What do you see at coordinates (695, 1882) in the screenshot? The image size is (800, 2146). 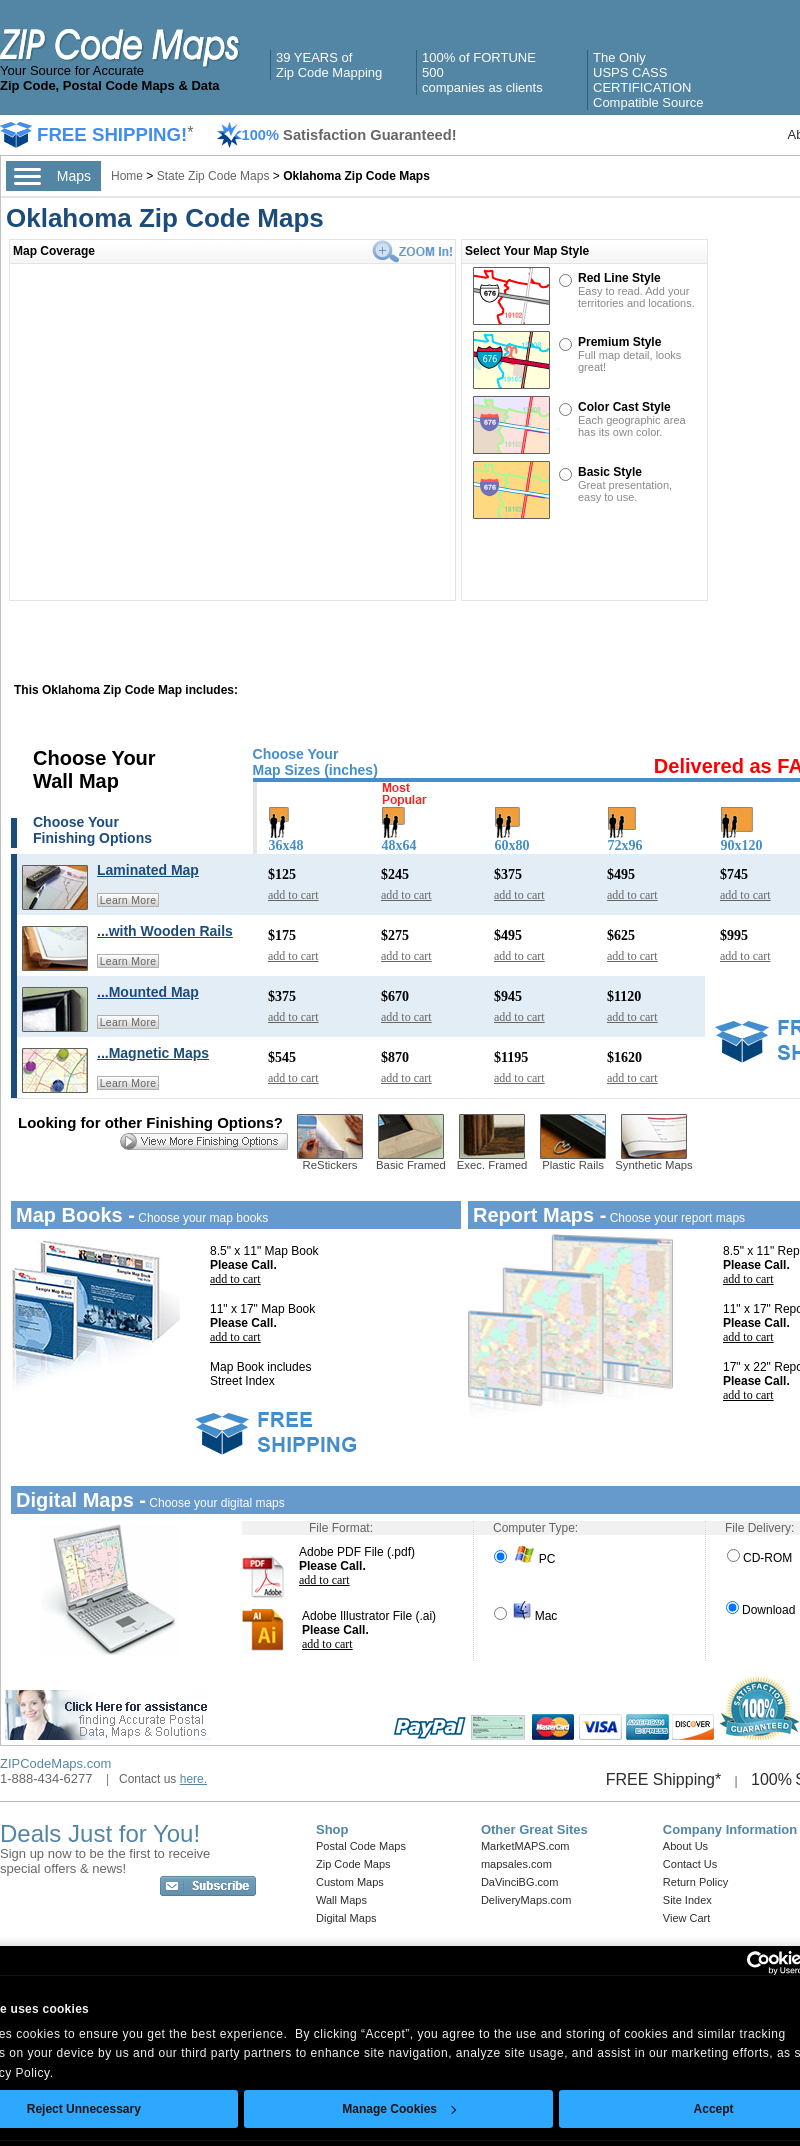 I see `Return Policy` at bounding box center [695, 1882].